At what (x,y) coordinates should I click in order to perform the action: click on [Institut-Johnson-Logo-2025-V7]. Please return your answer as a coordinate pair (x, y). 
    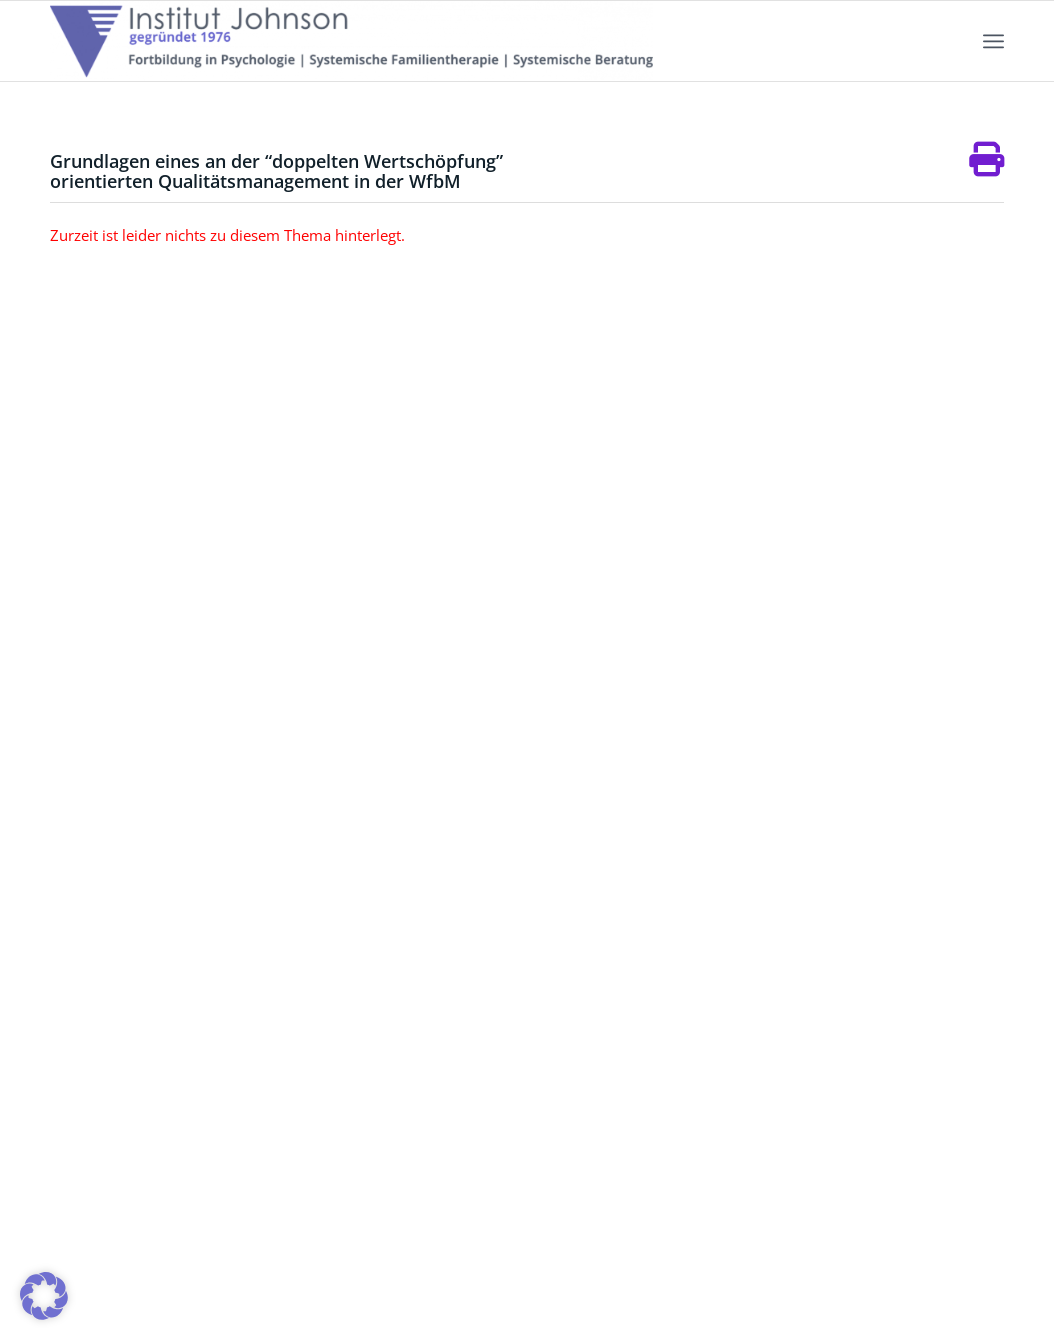
    Looking at the image, I should click on (351, 41).